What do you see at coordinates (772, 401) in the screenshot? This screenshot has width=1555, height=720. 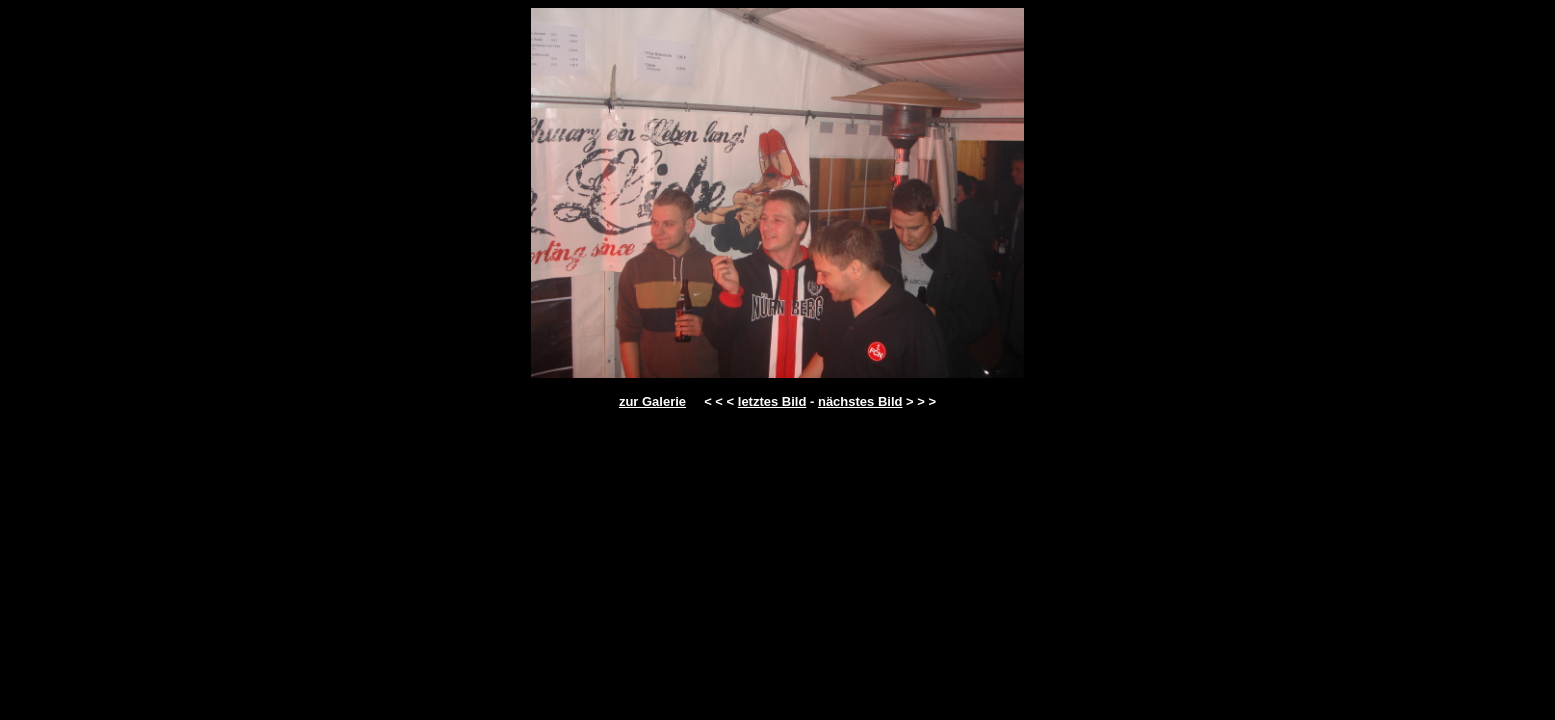 I see `letztes Bild` at bounding box center [772, 401].